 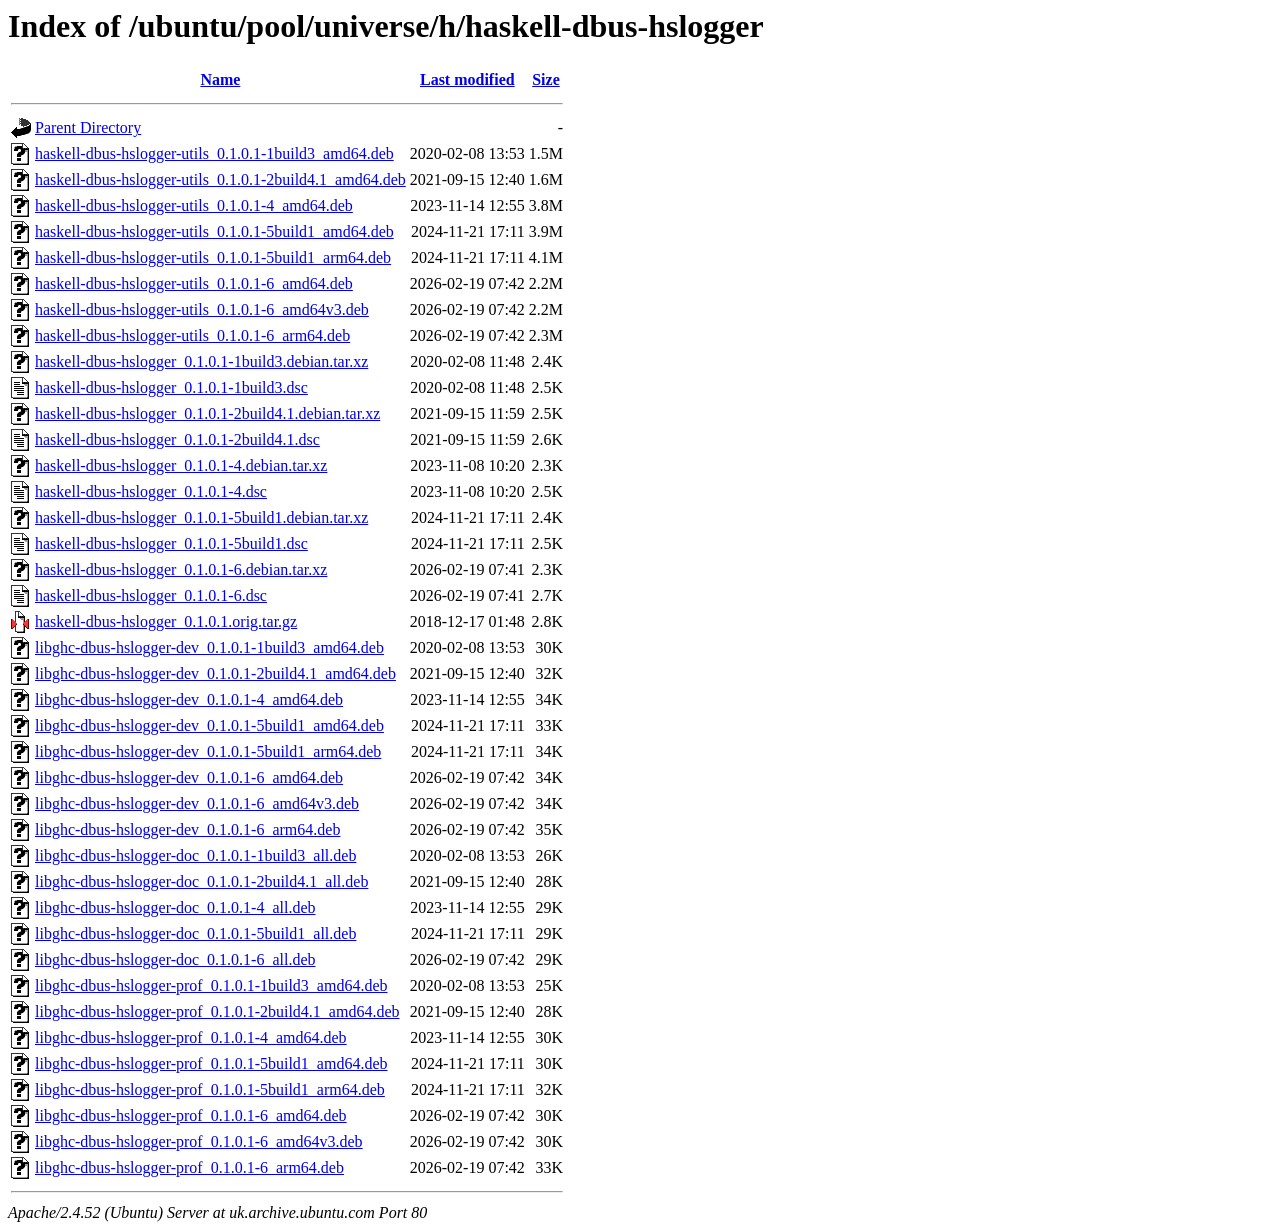 I want to click on haskell-dbus-hslogger_0.1.0.1-1build3.dsc, so click(x=171, y=387).